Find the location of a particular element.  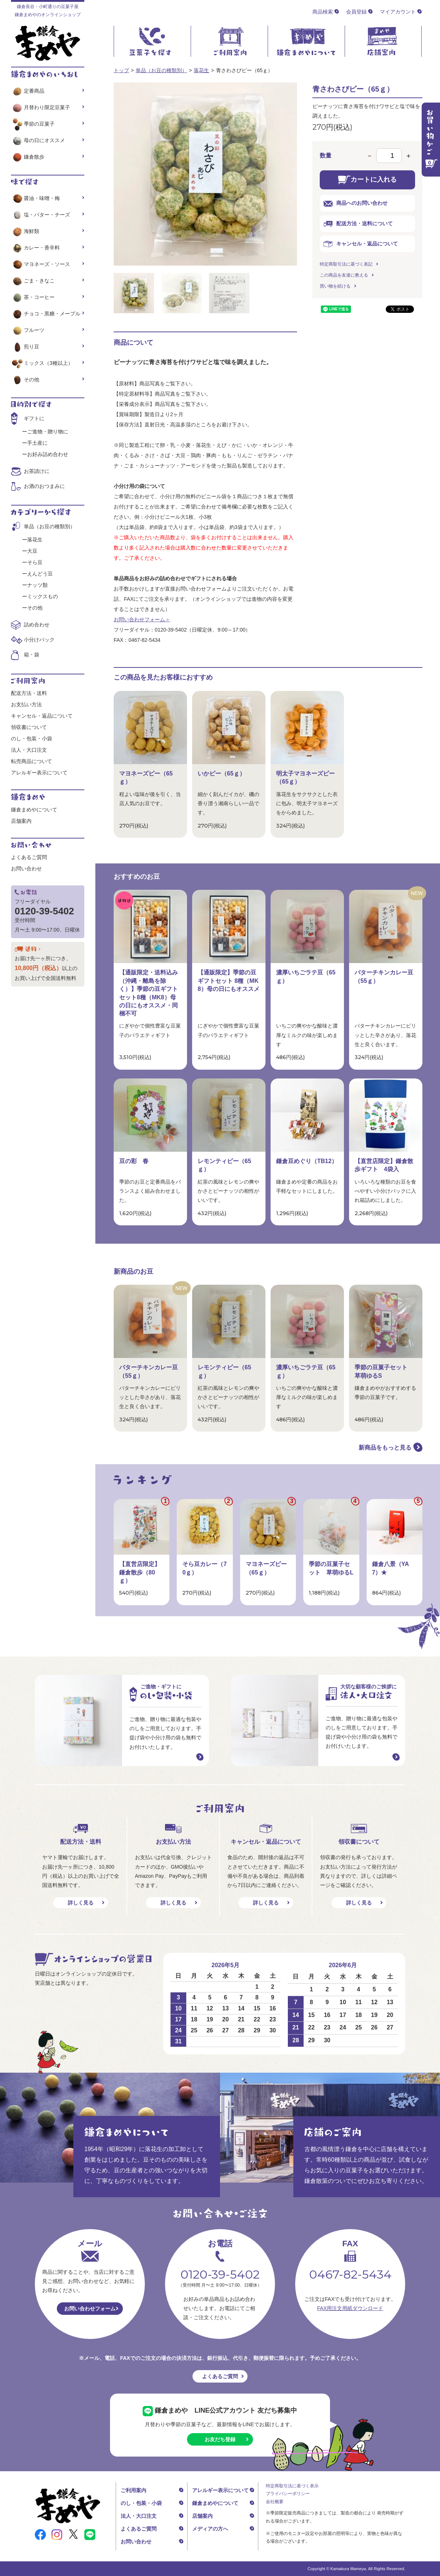

配送方法・送料について is located at coordinates (358, 224).